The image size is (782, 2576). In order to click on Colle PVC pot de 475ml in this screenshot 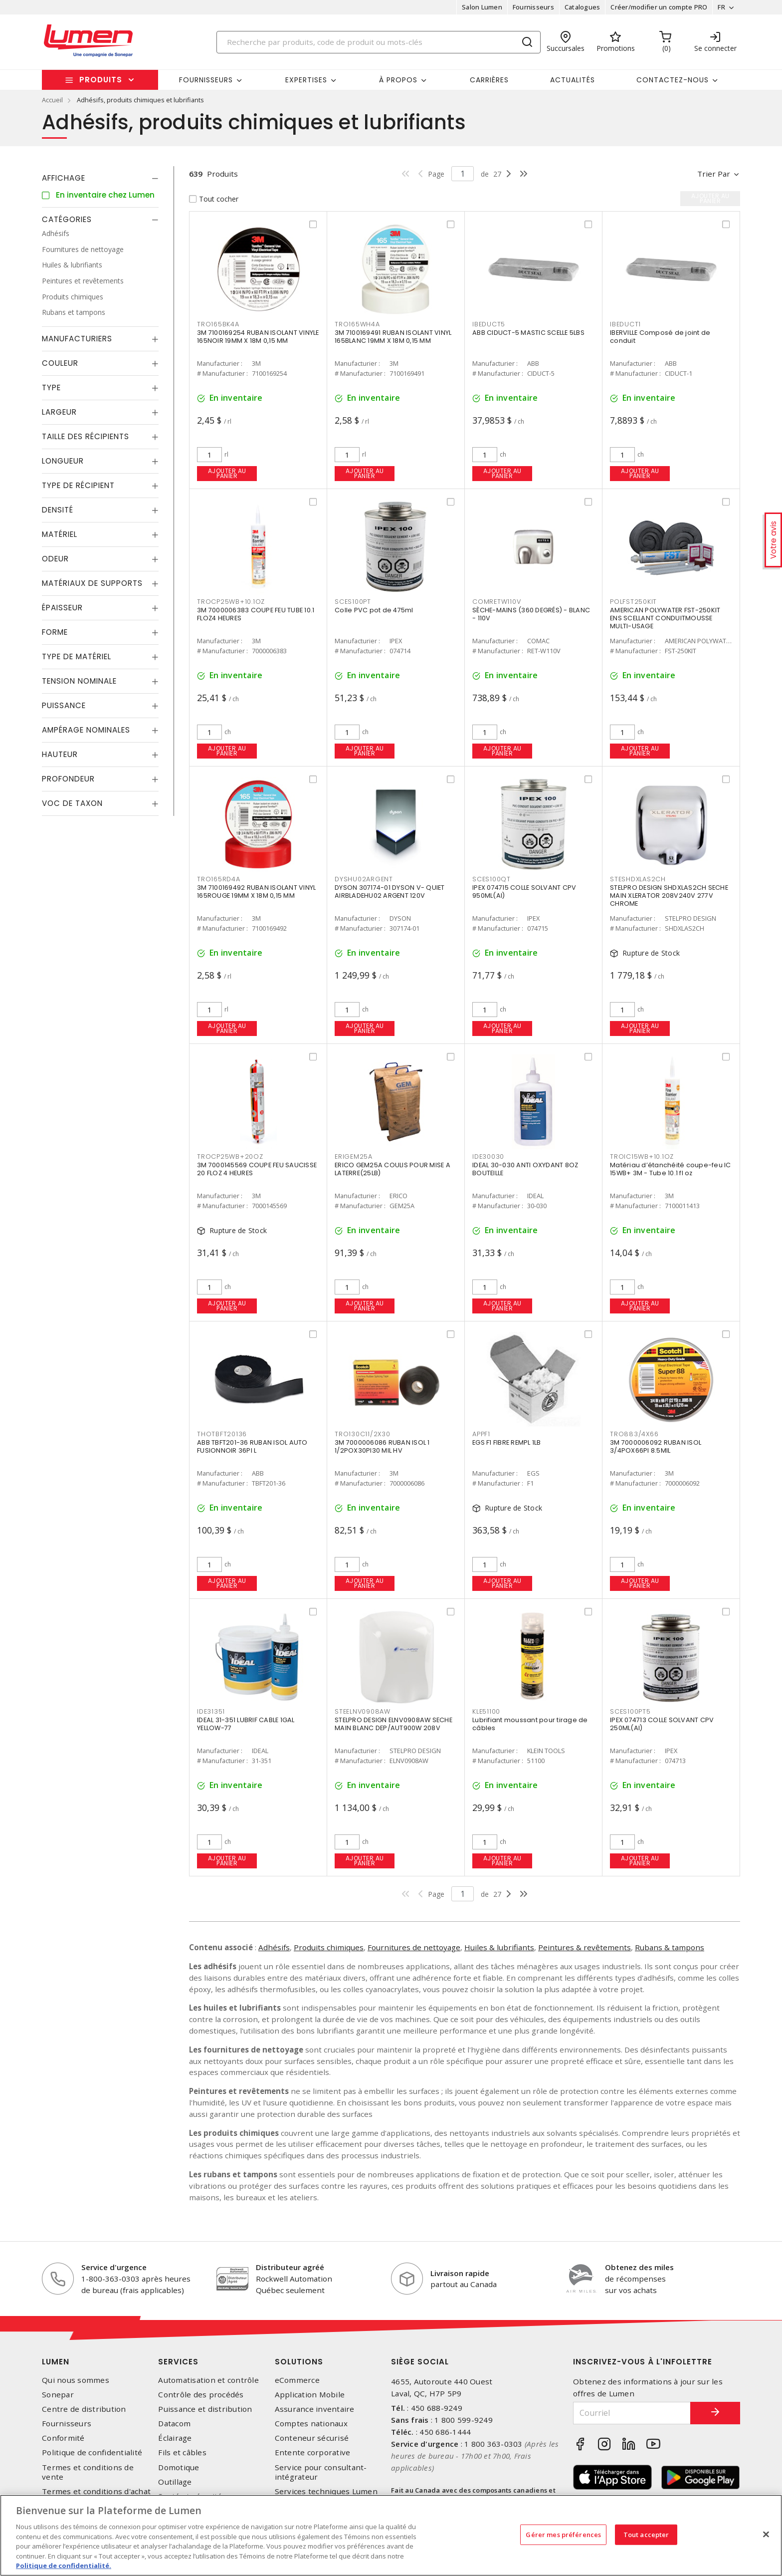, I will do `click(374, 610)`.